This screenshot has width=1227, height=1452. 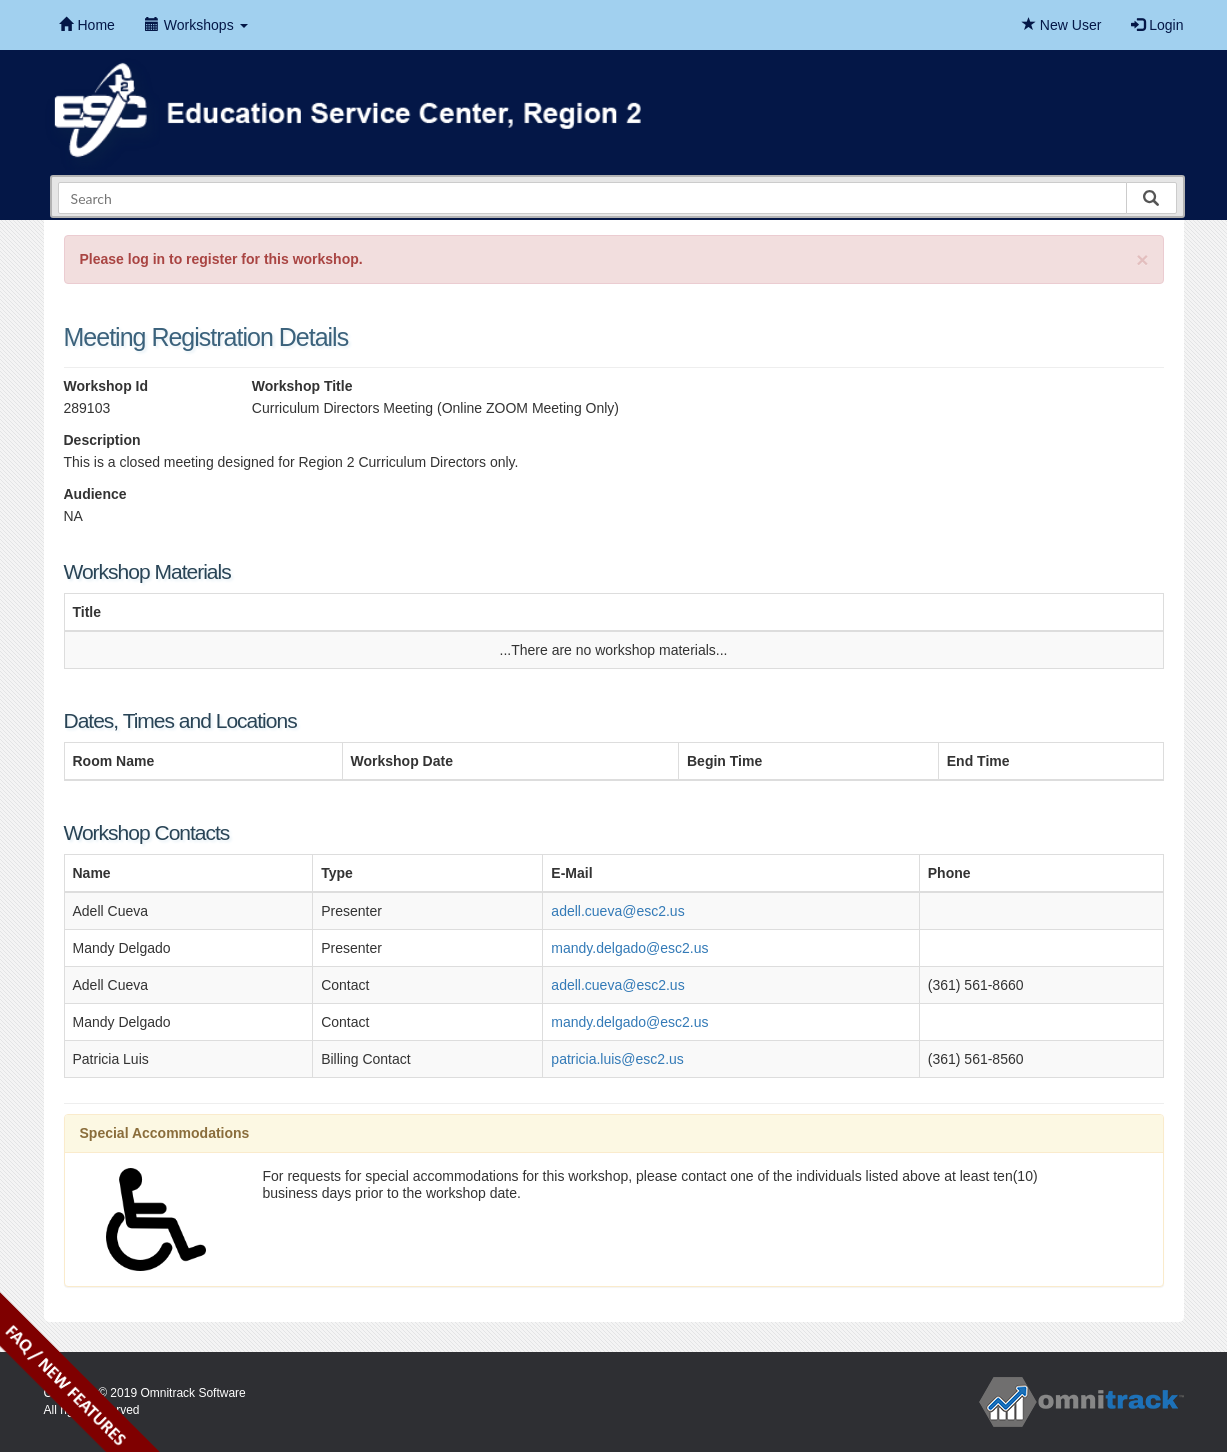 I want to click on Login, so click(x=1157, y=25).